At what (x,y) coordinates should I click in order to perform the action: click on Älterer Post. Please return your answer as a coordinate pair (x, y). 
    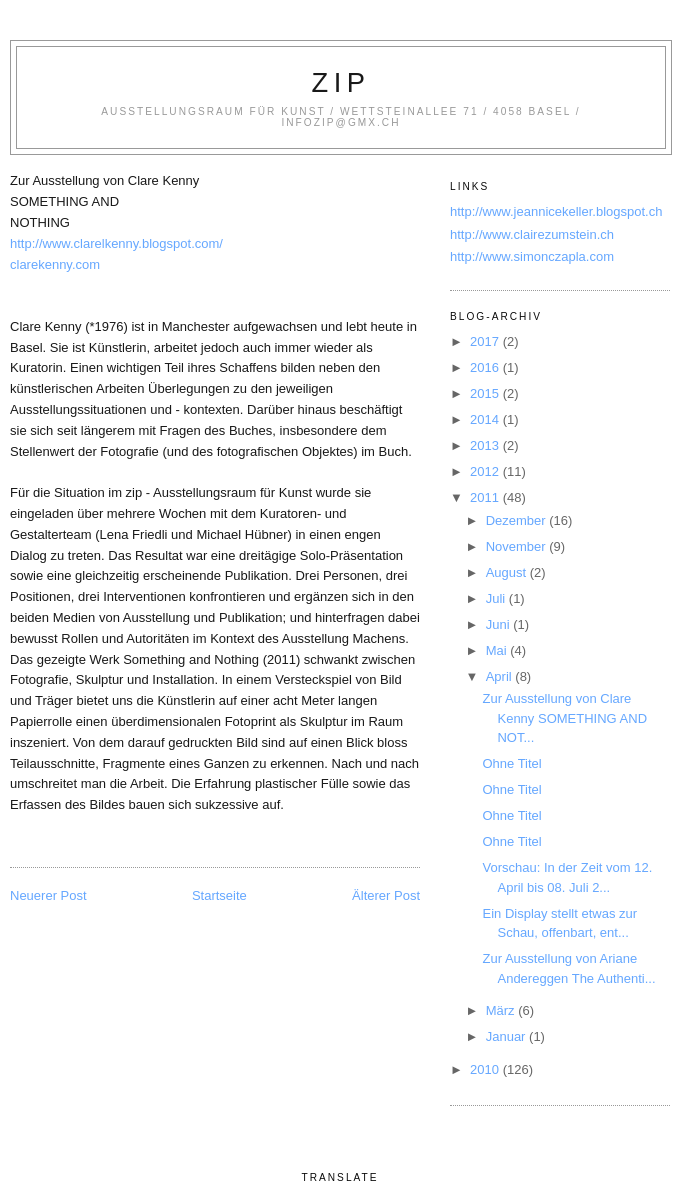
    Looking at the image, I should click on (386, 895).